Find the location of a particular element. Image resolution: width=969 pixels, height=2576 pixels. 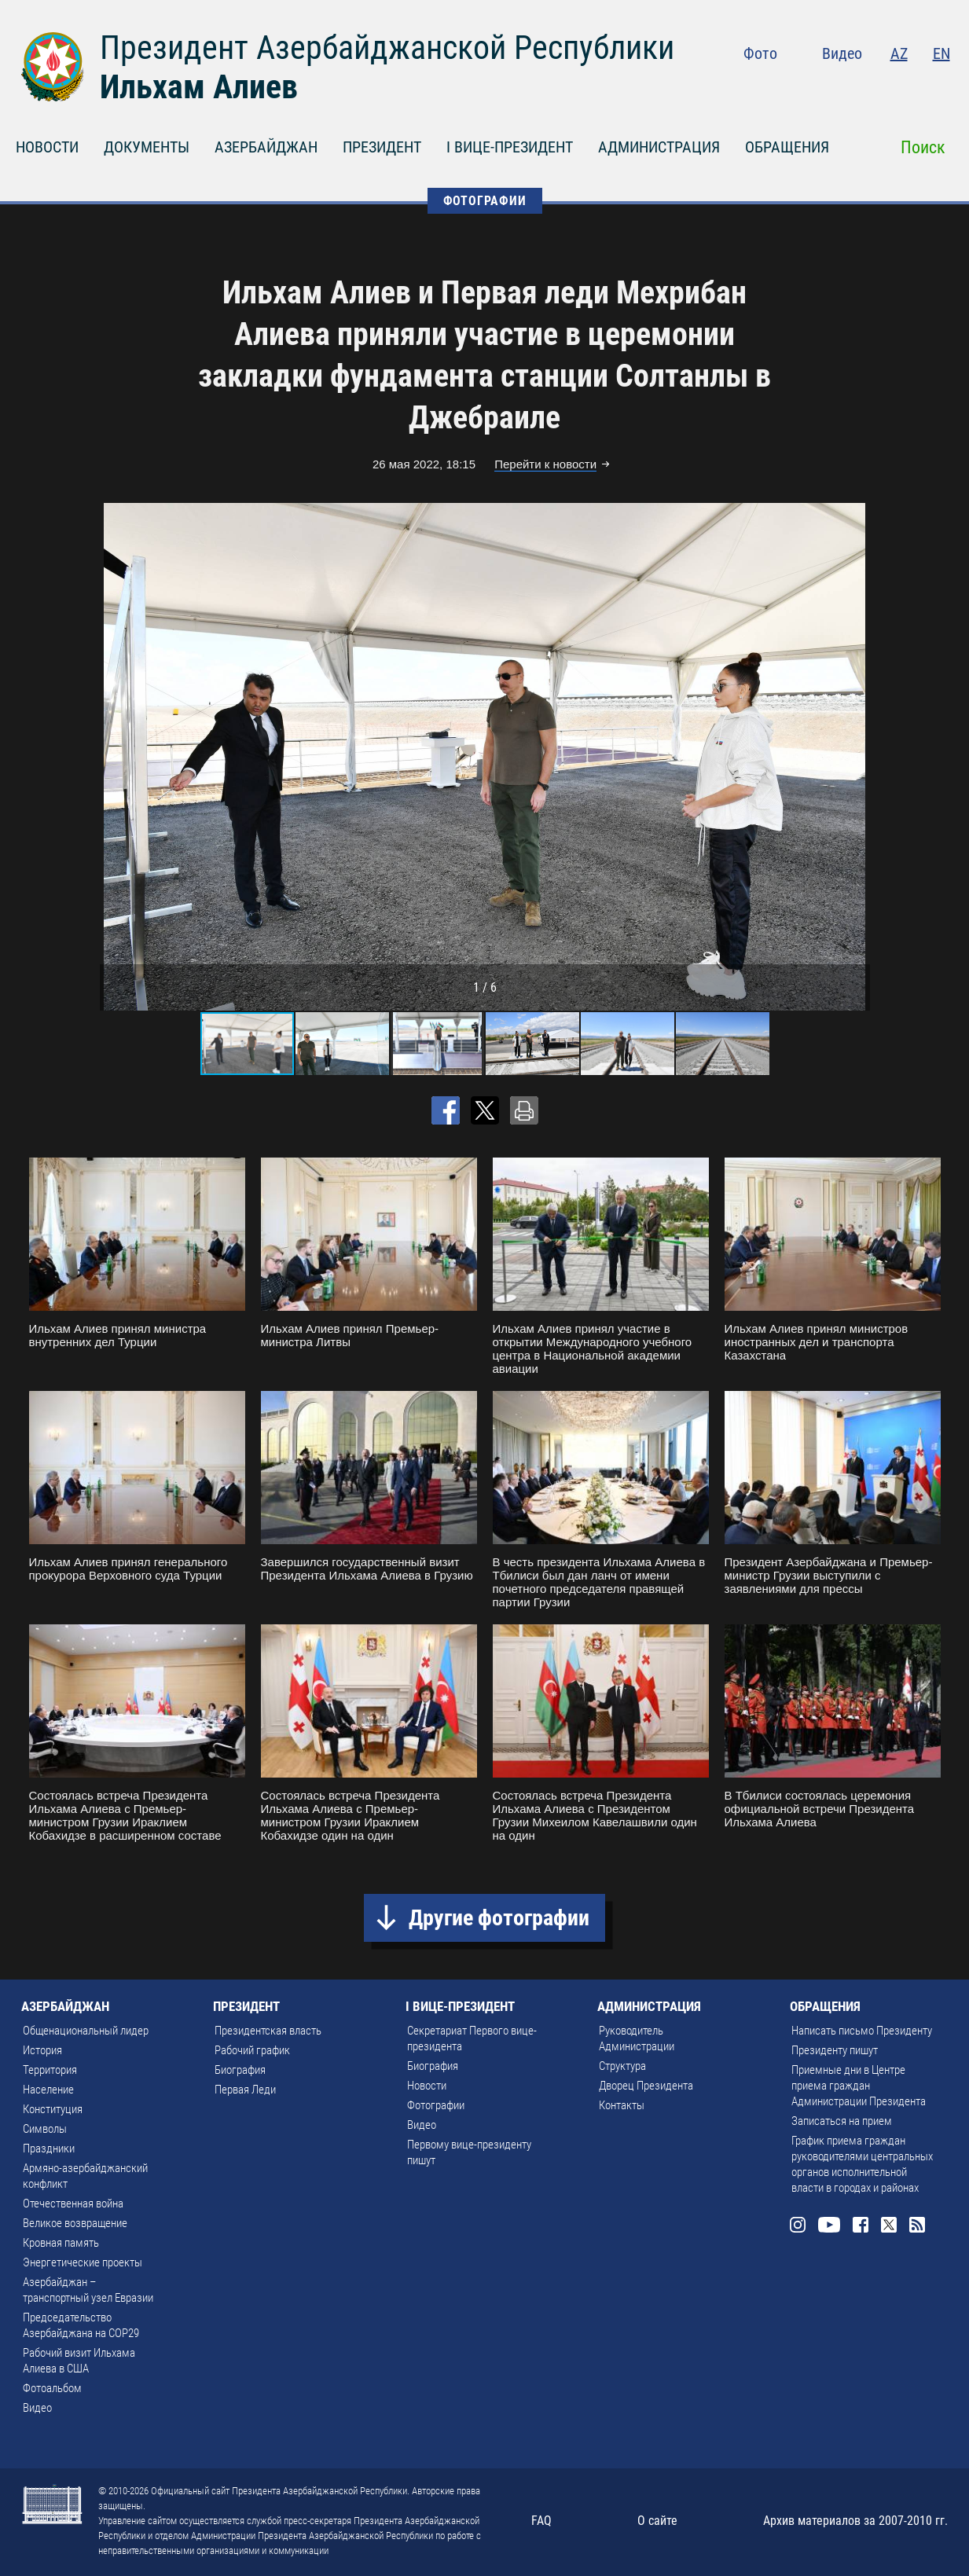

Youtube is located at coordinates (846, 86).